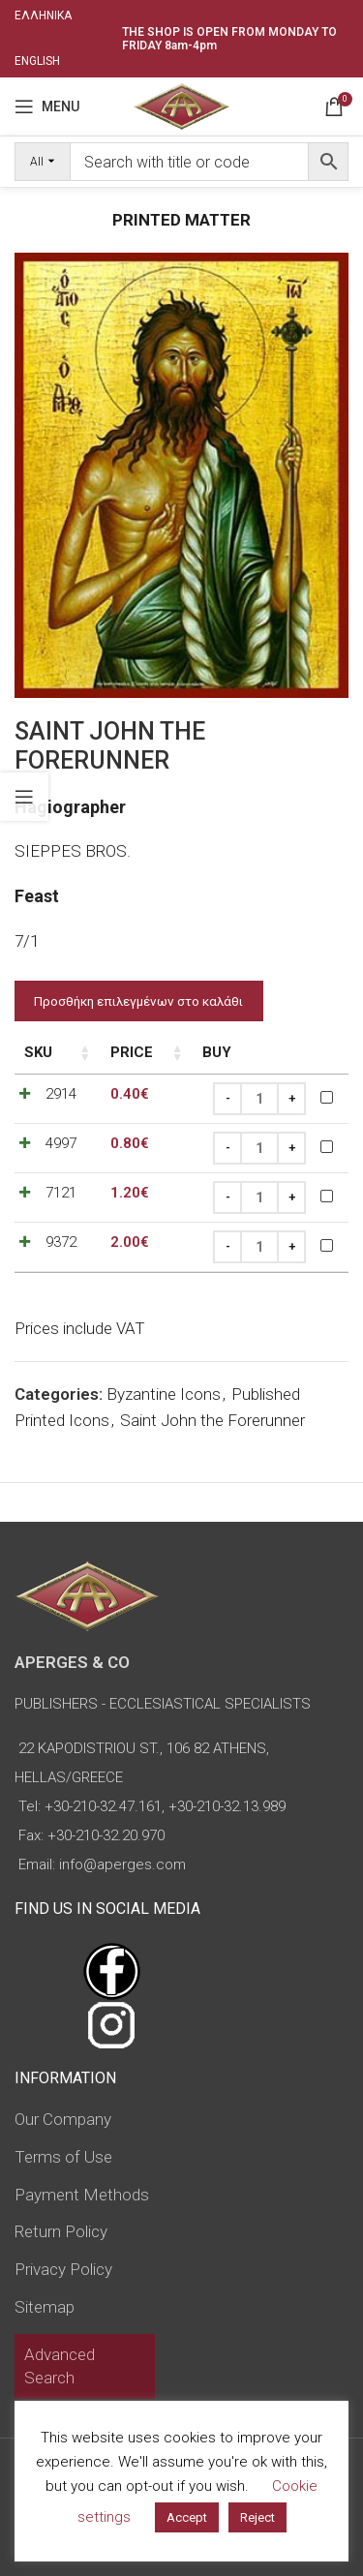  Describe the element at coordinates (186, 2517) in the screenshot. I see `Accept [button]` at that location.